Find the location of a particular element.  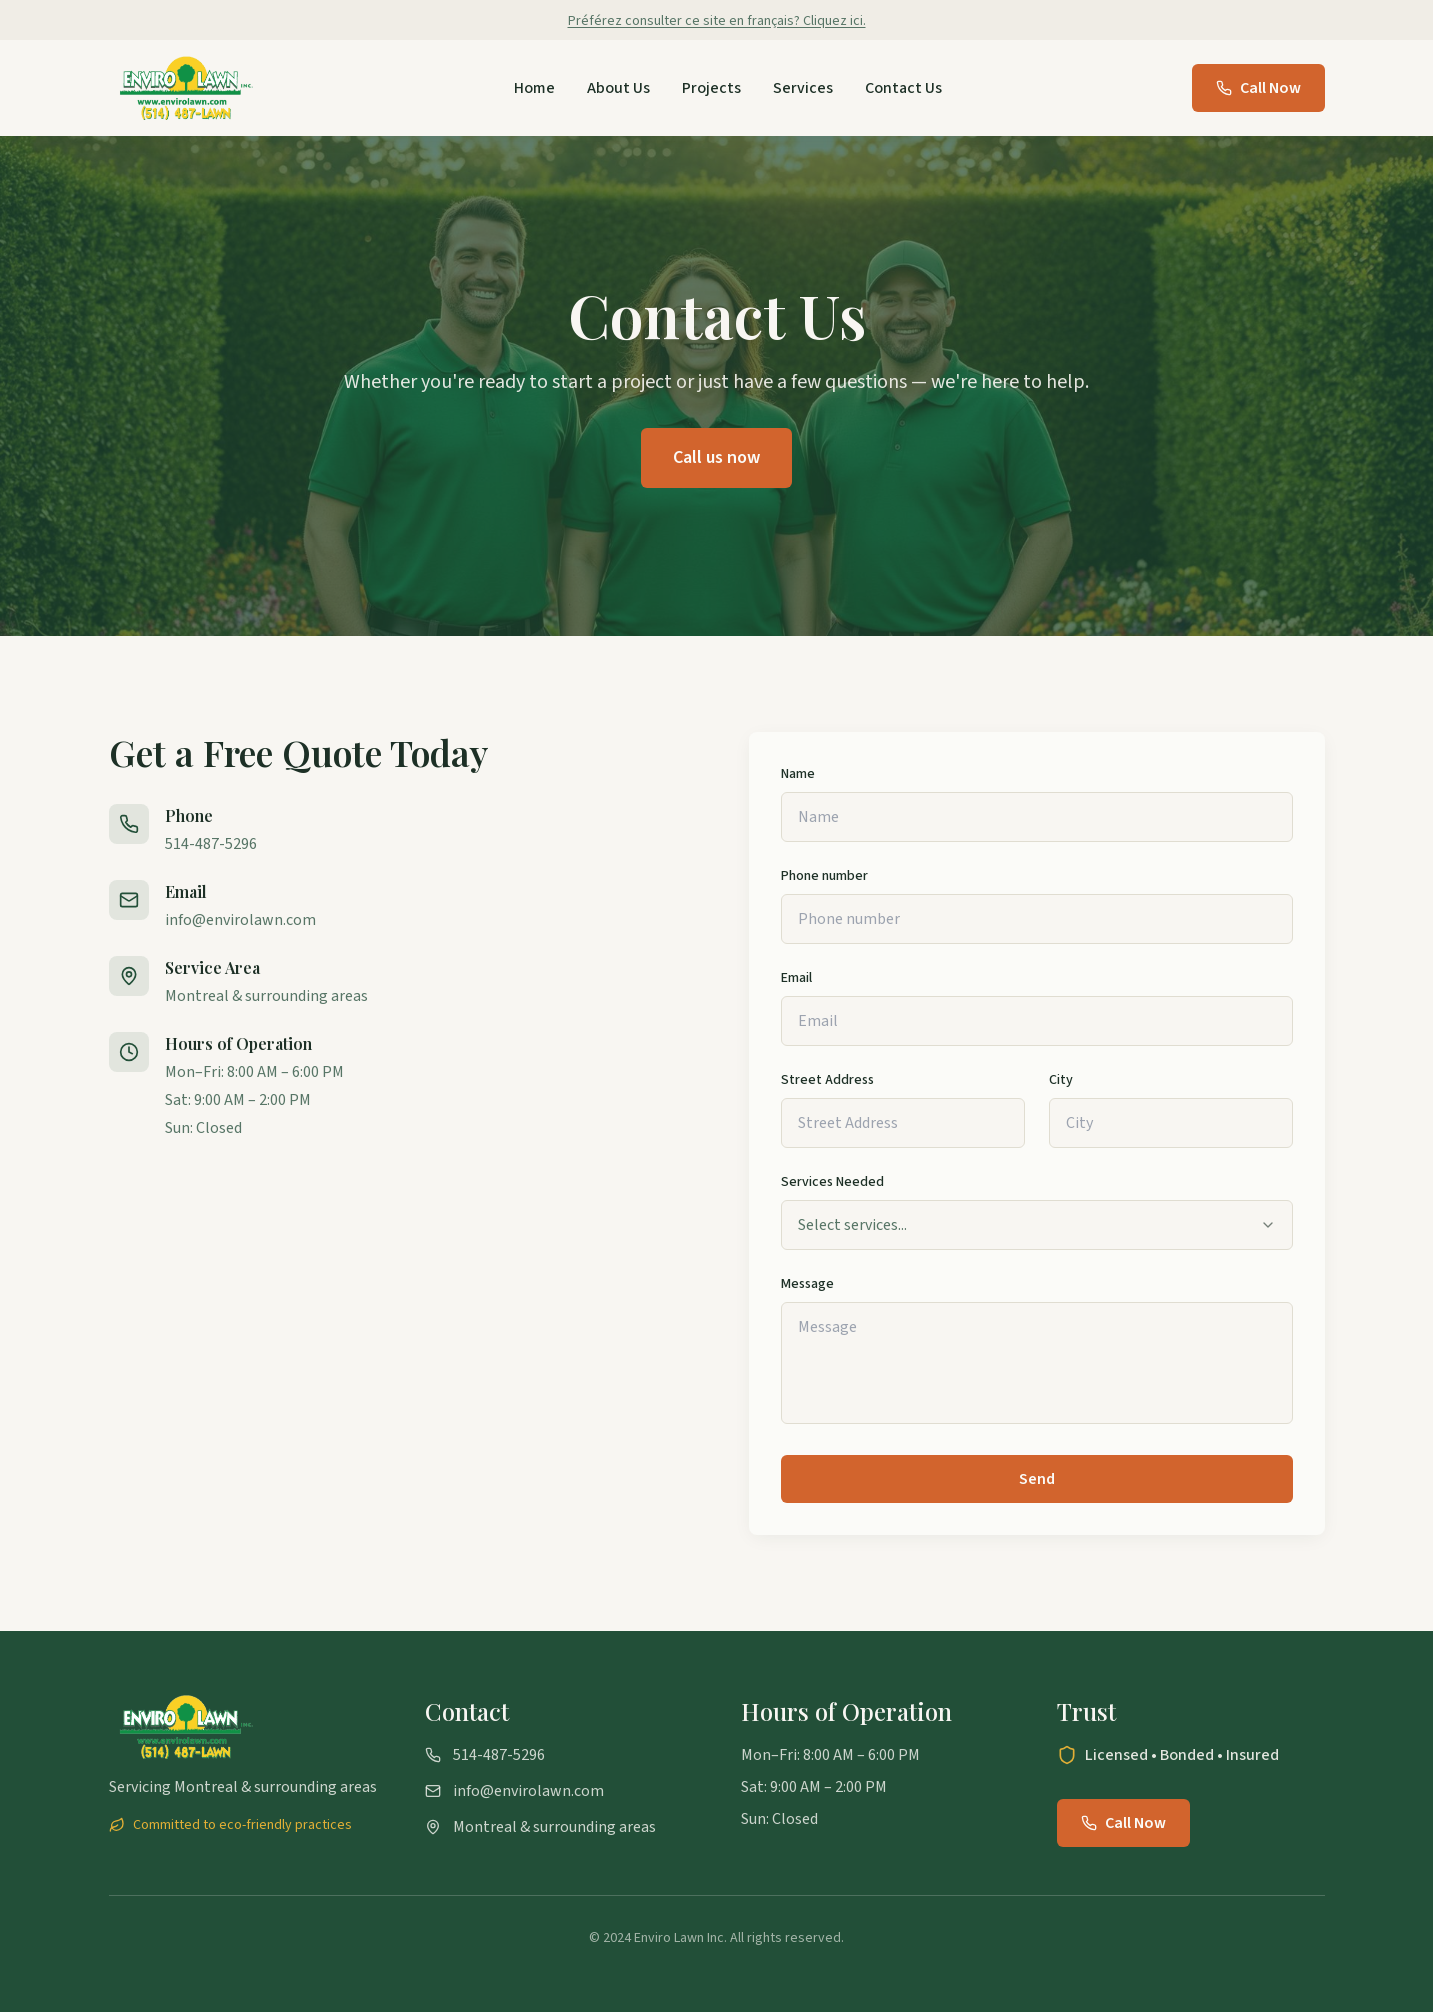

Send is located at coordinates (1037, 1479).